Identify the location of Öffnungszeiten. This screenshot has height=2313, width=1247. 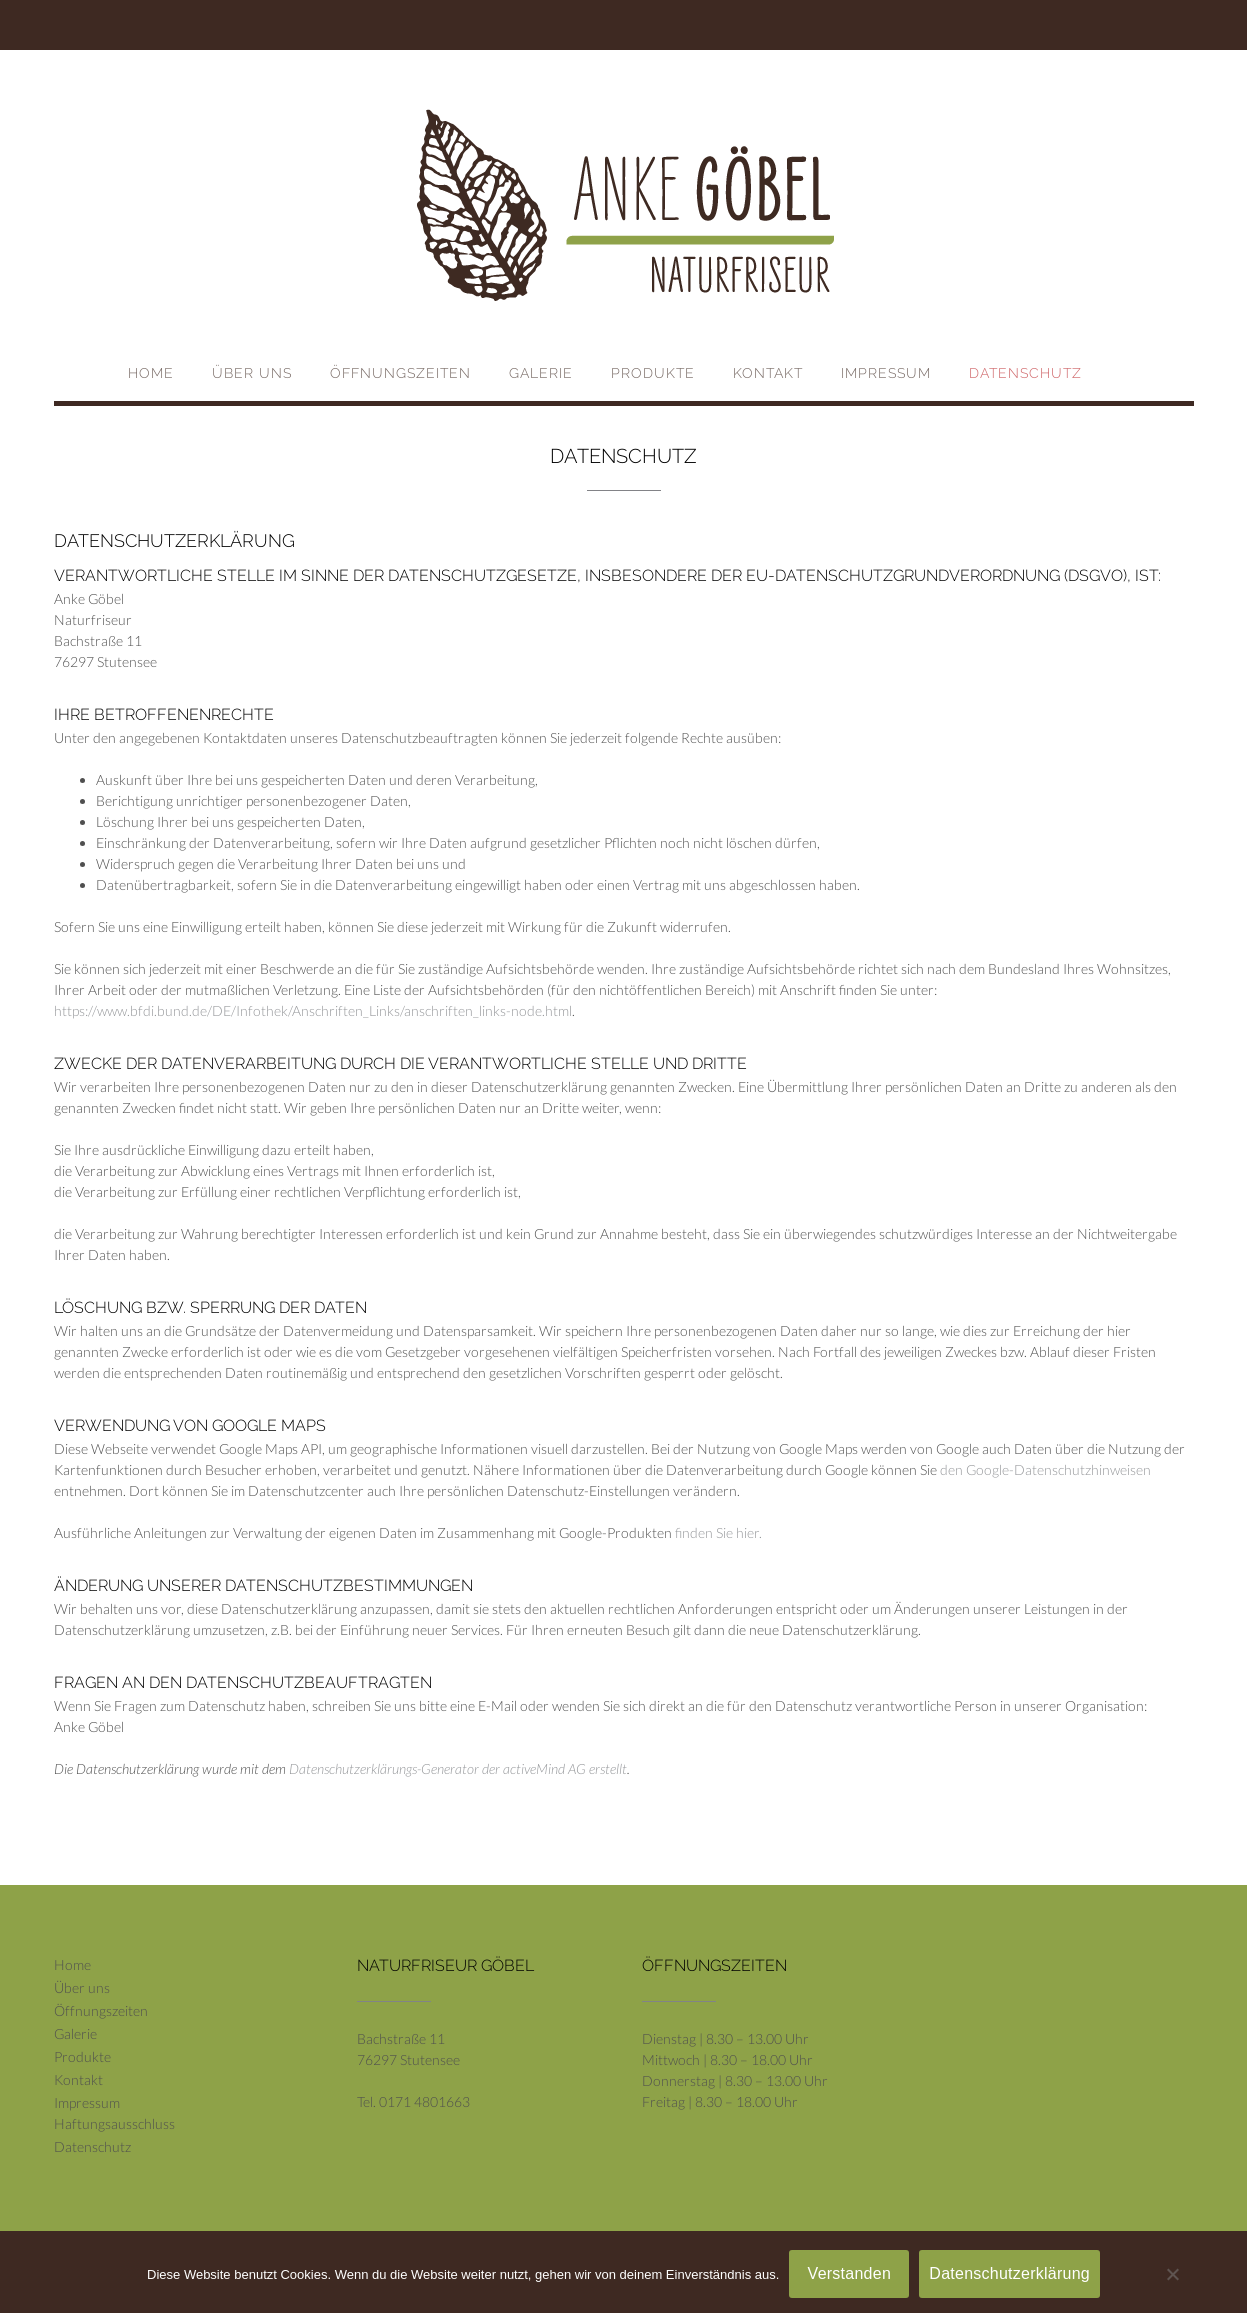
(400, 373).